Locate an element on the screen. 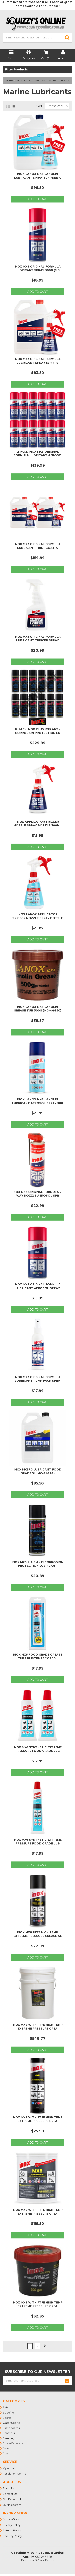  Returns Policy is located at coordinates (12, 2530).